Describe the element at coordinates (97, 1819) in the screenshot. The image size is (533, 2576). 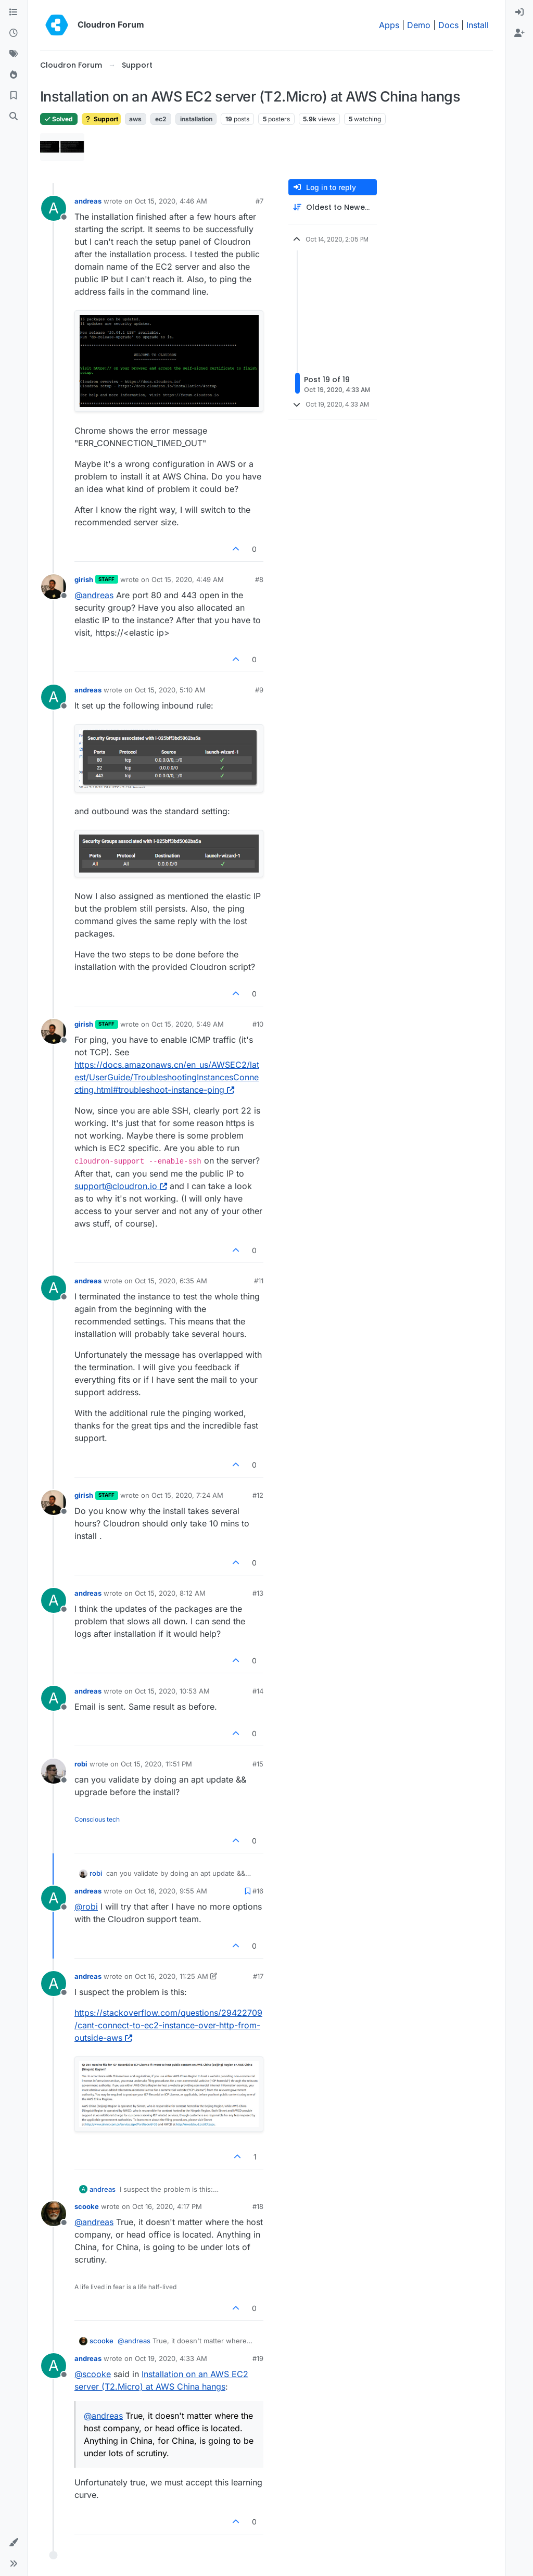
I see `Conscious tech` at that location.